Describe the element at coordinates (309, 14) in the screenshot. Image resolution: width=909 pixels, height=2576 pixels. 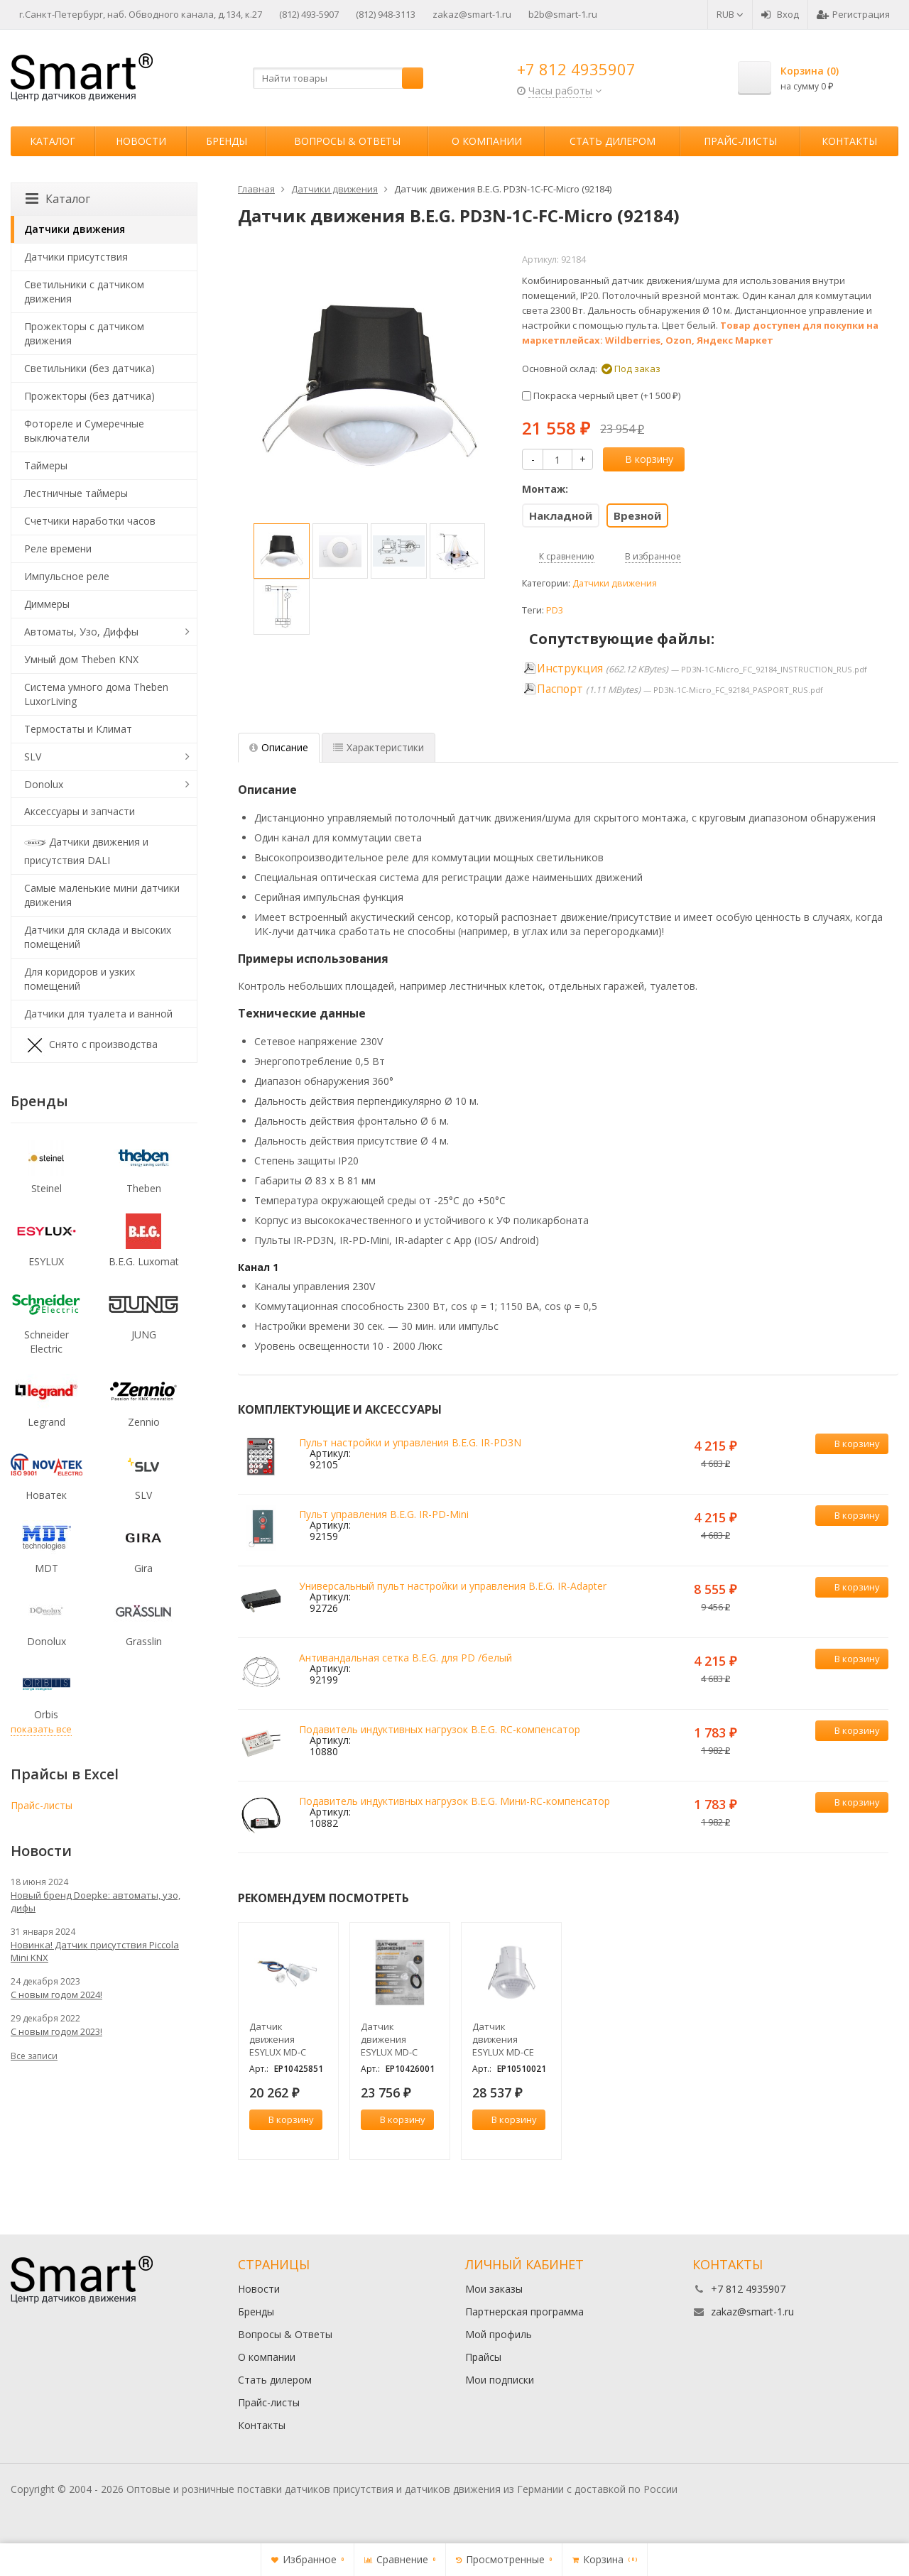
I see `(812) 493-5907` at that location.